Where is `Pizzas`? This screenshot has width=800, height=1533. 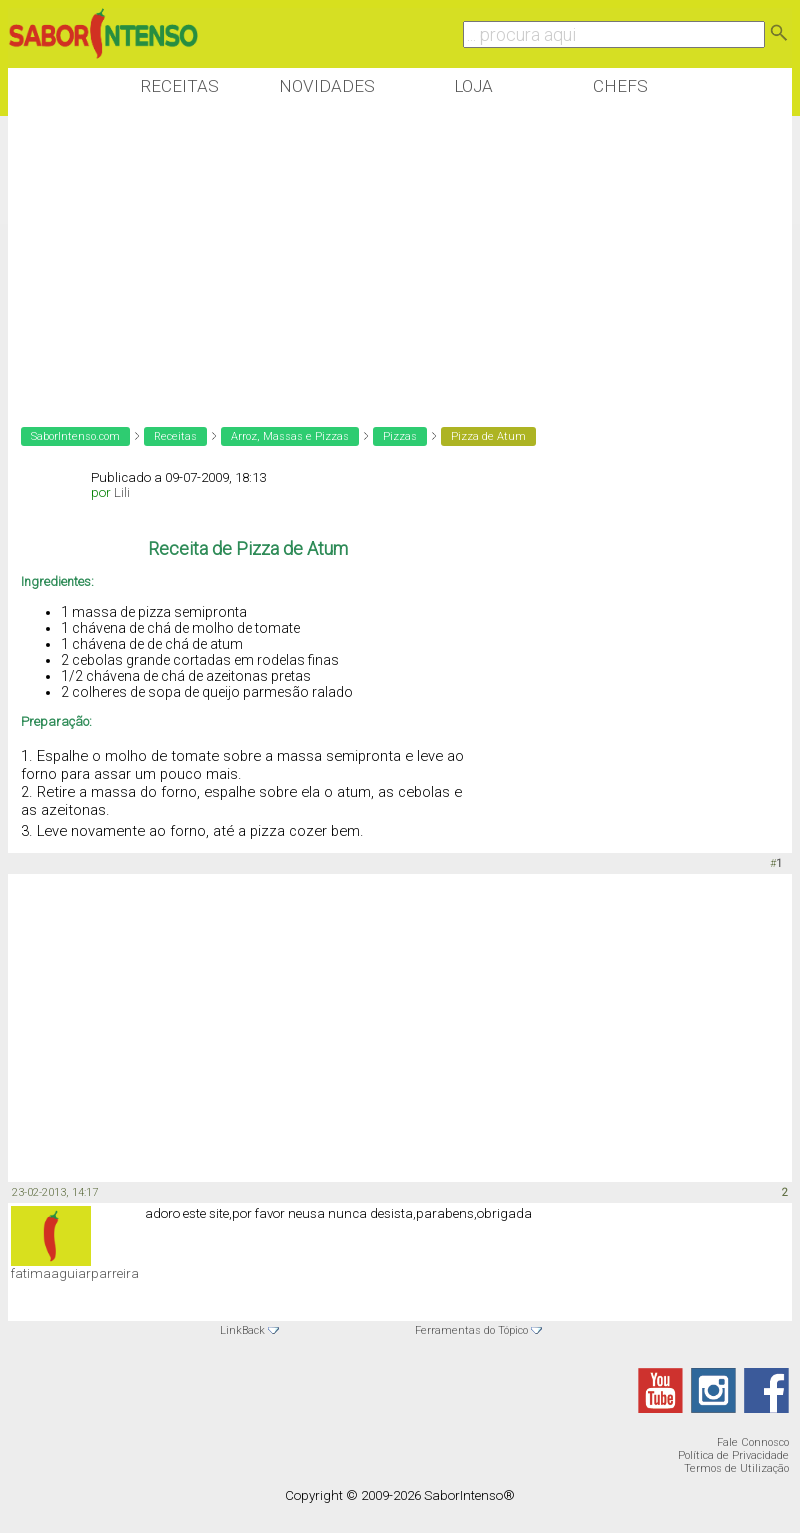
Pizzas is located at coordinates (400, 436).